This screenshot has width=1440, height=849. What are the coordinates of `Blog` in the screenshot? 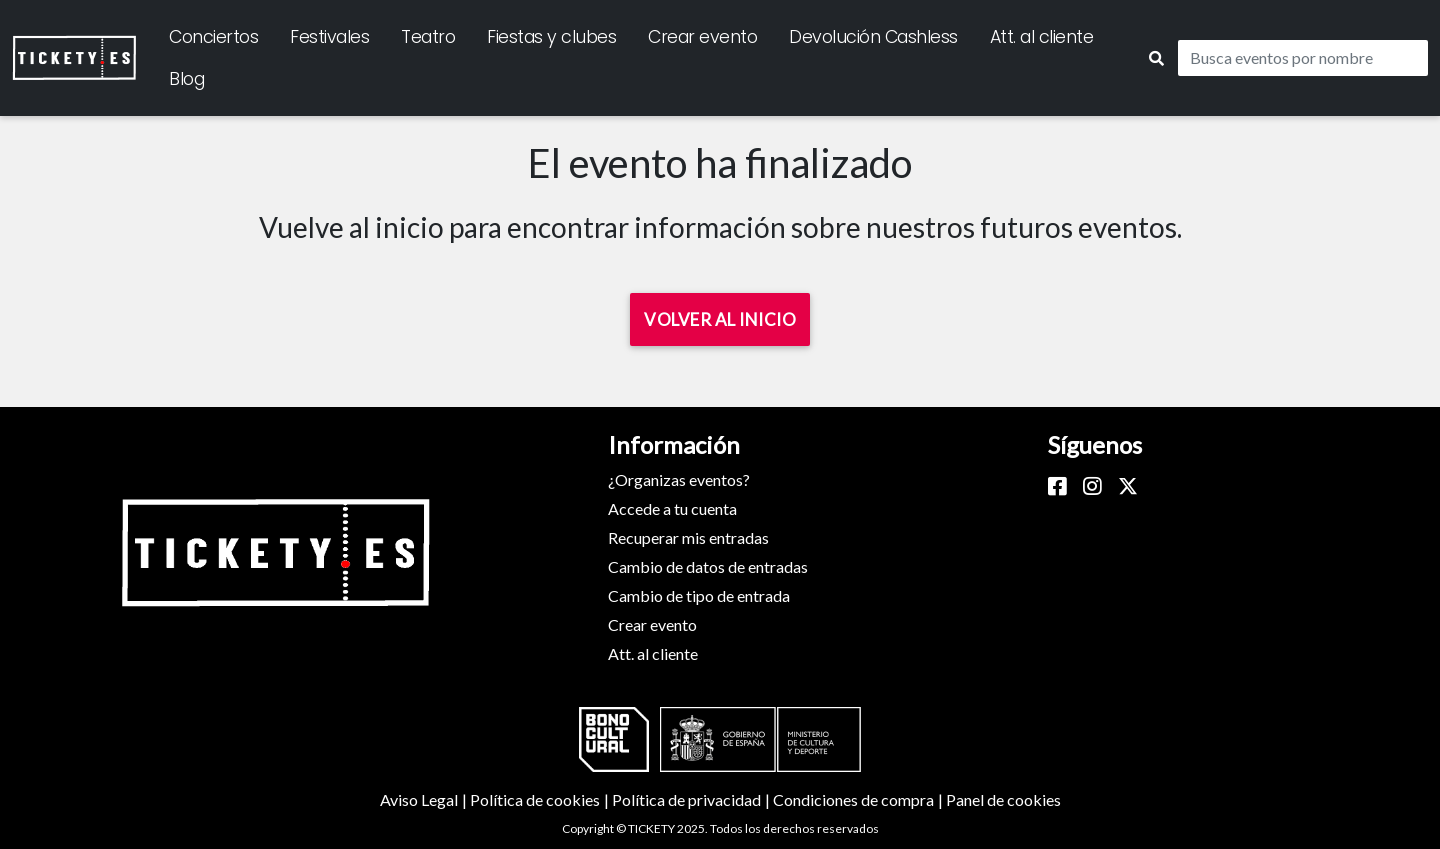 It's located at (186, 79).